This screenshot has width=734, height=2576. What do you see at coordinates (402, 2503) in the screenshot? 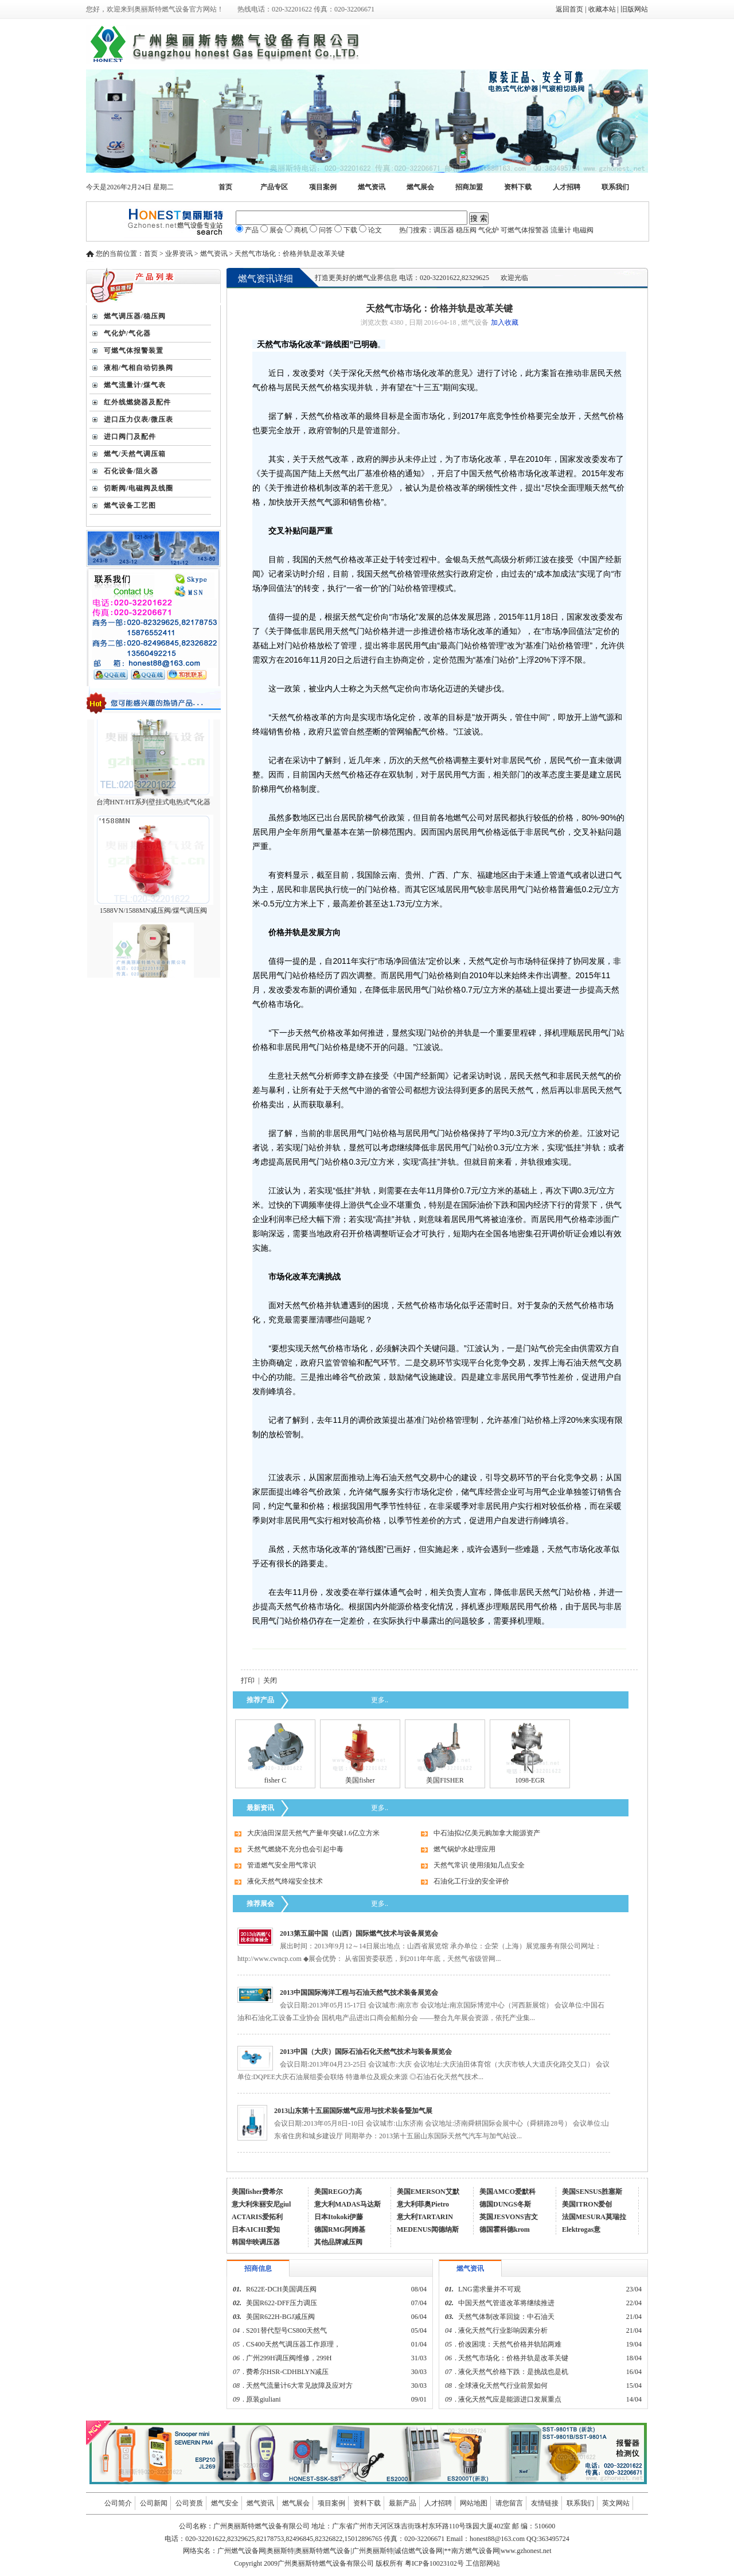
I see `最新产品` at bounding box center [402, 2503].